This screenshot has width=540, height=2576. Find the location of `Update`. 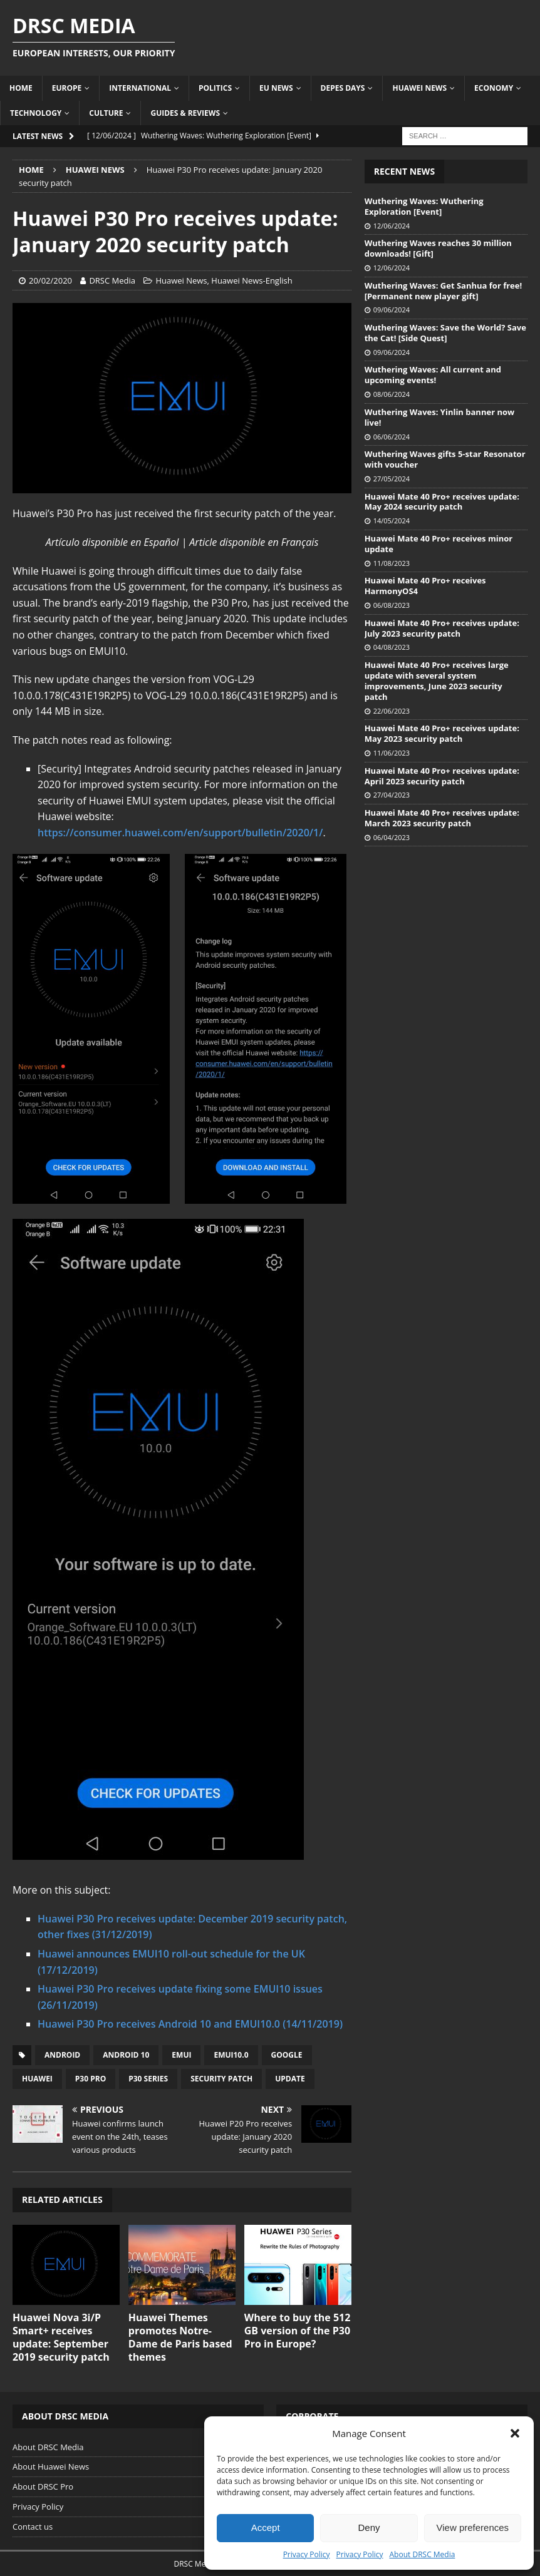

Update is located at coordinates (289, 2078).